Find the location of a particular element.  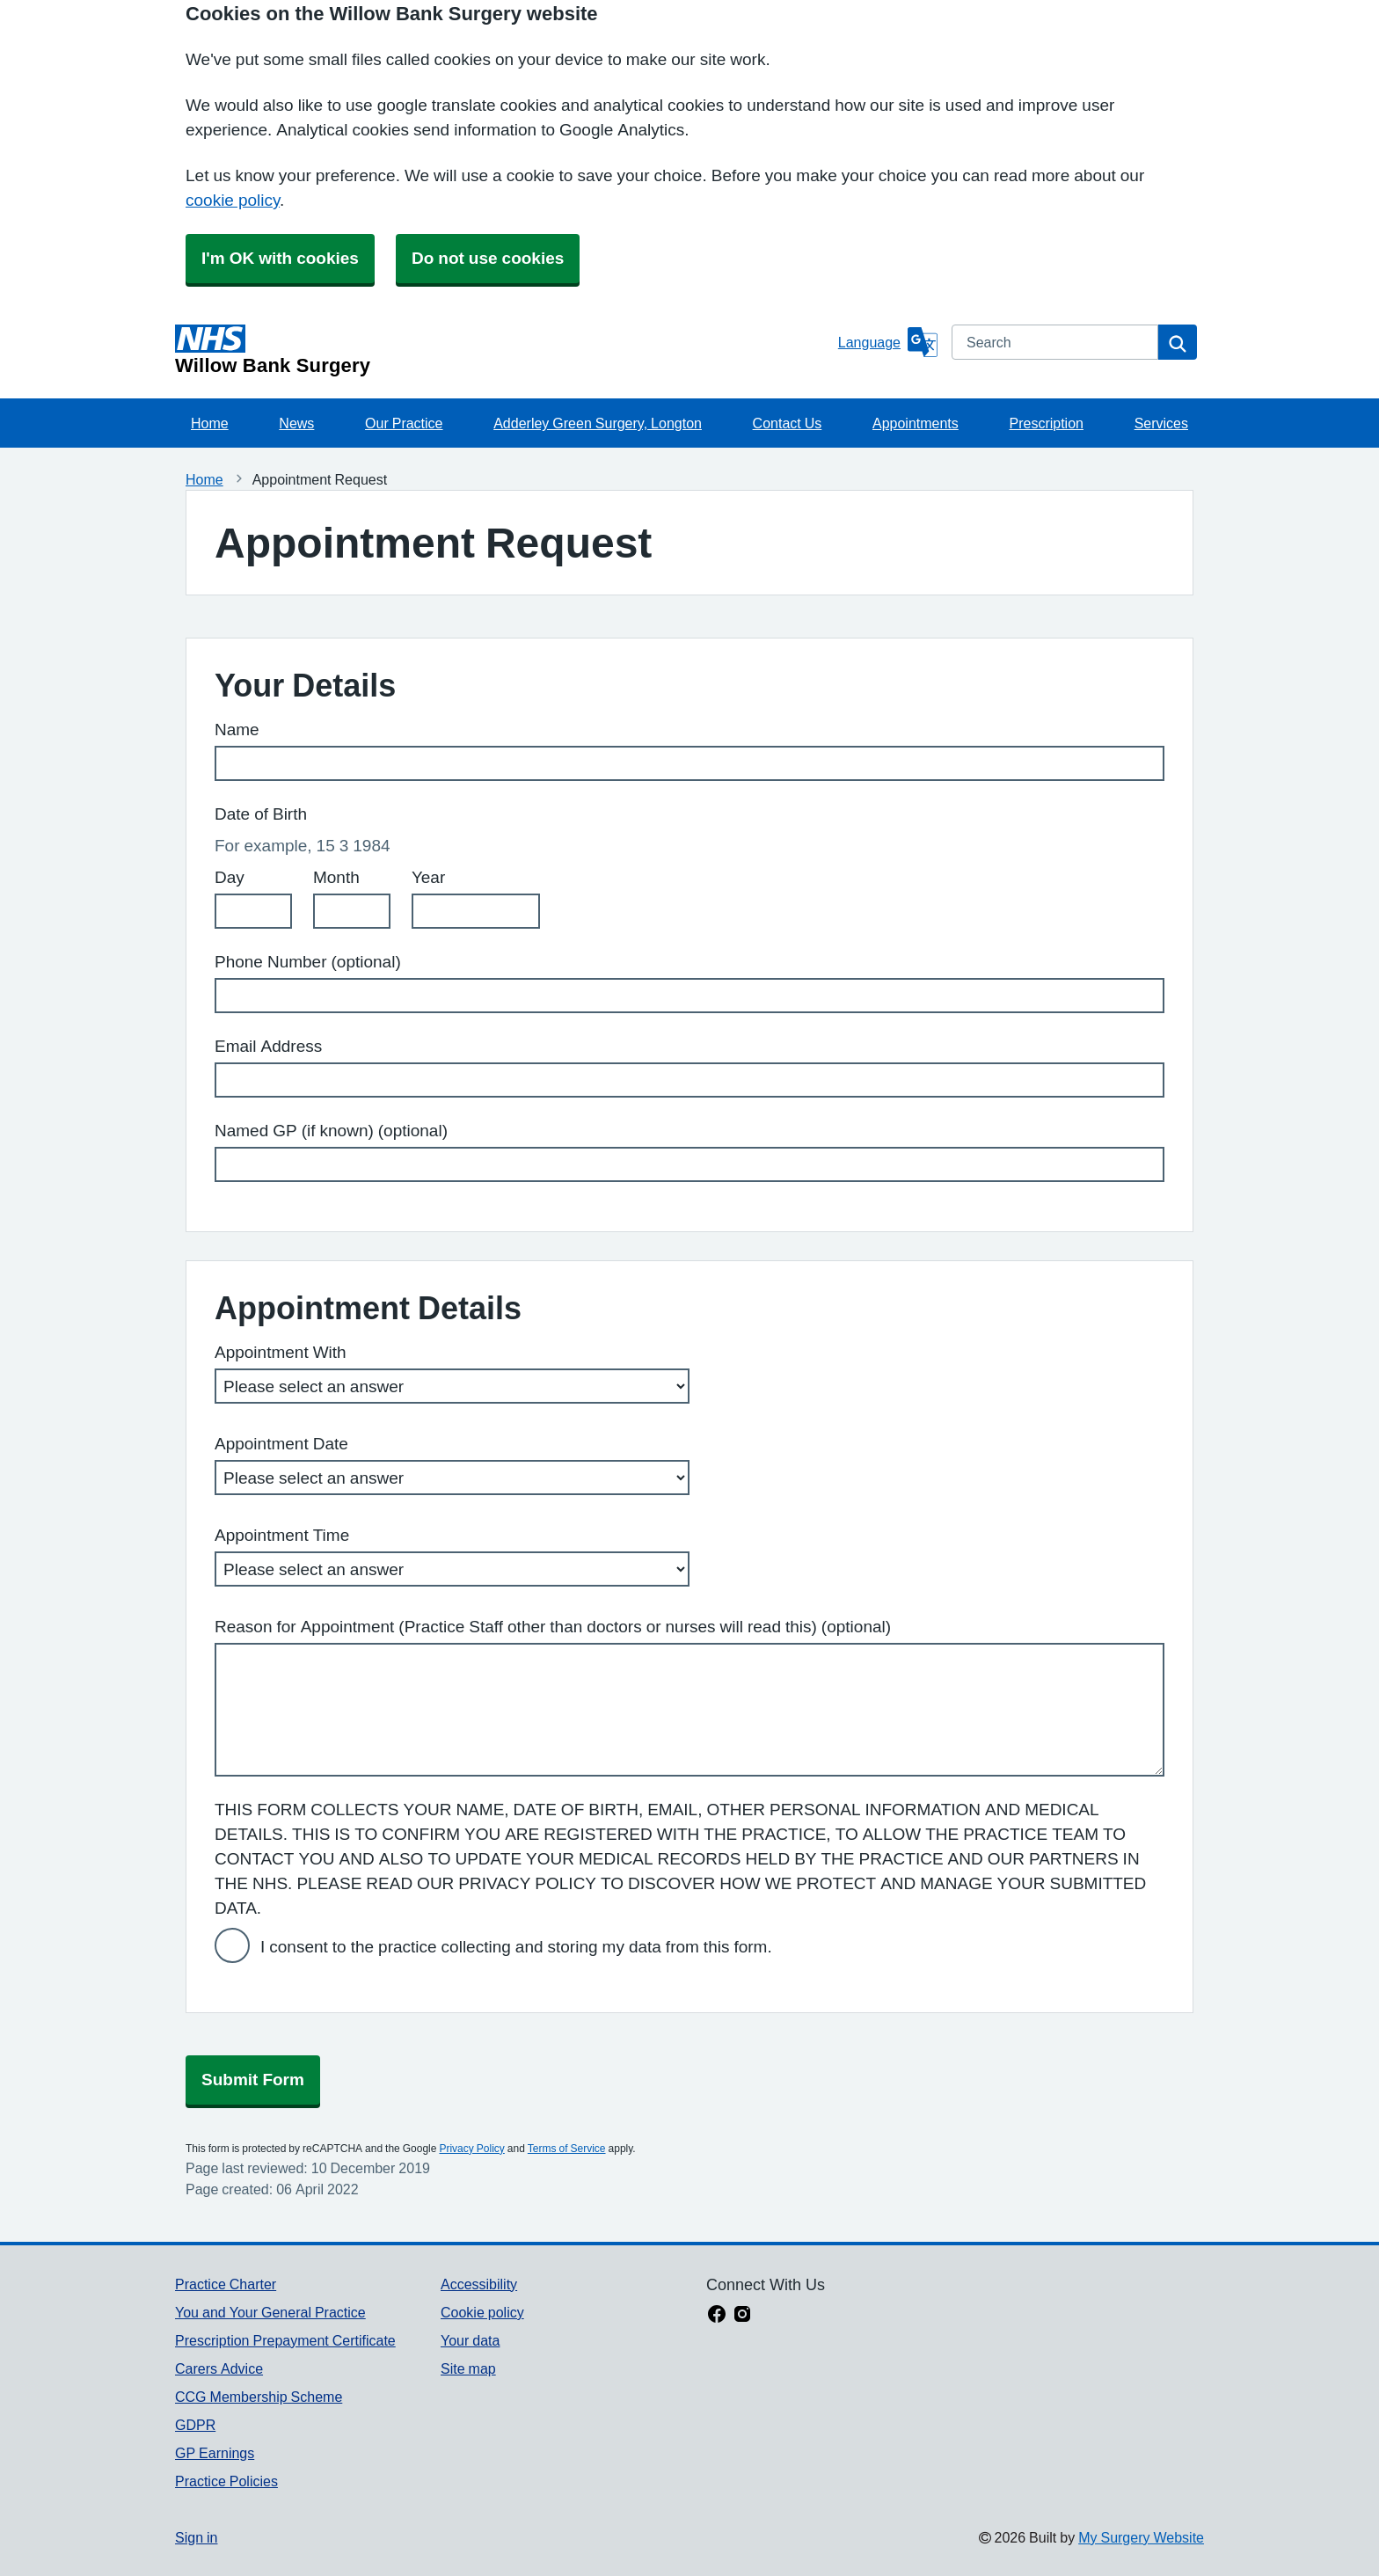

cookie policy is located at coordinates (233, 200).